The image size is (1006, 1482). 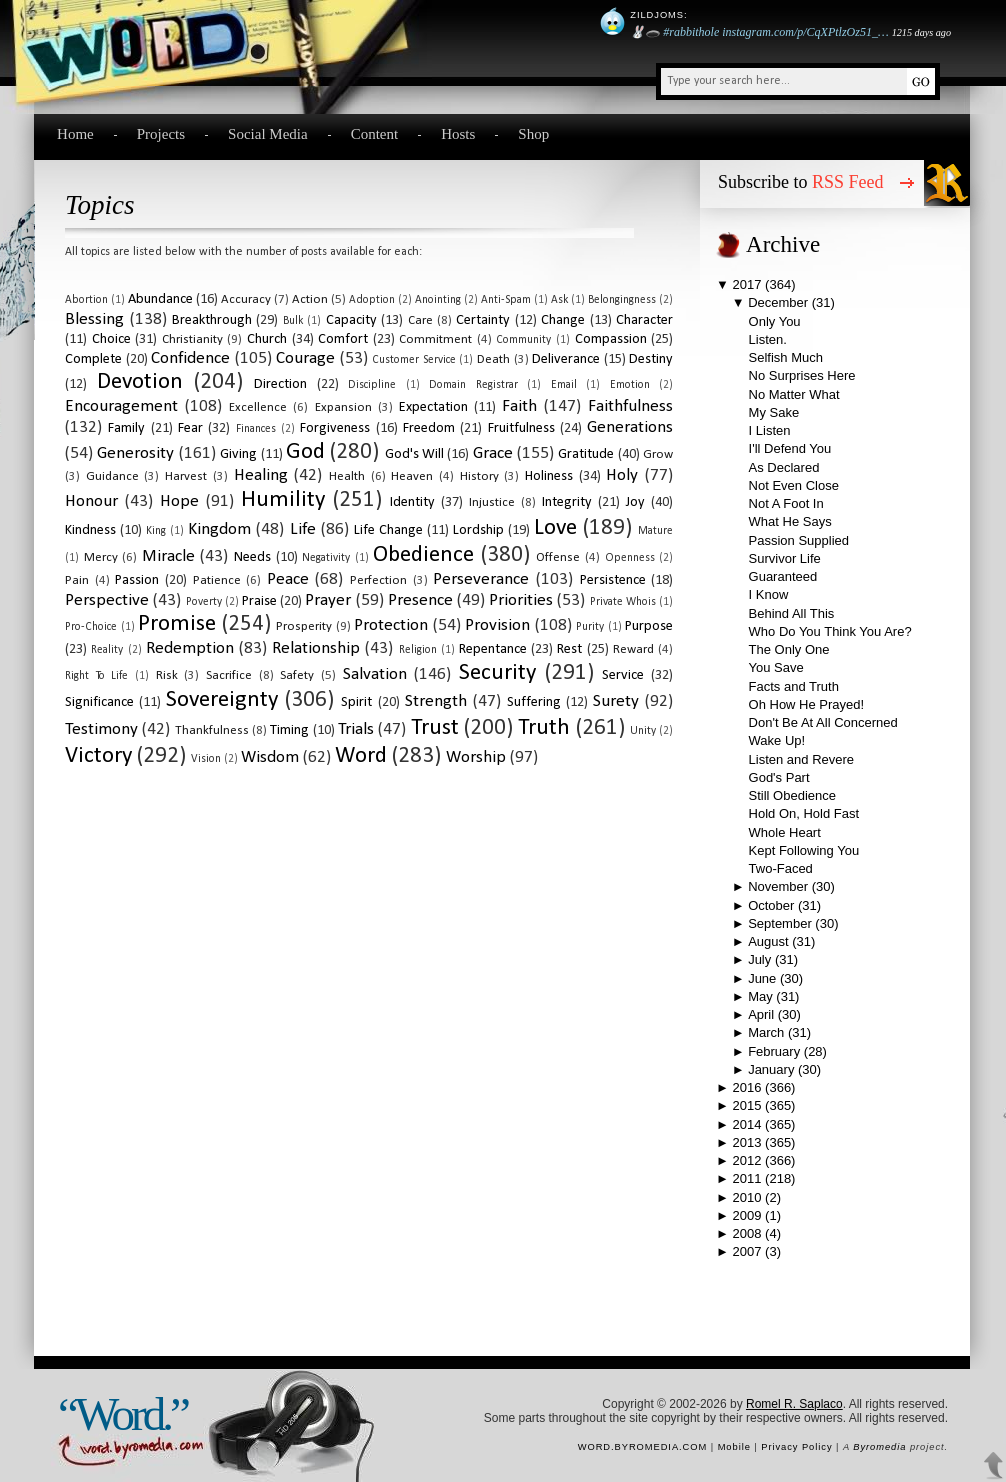 I want to click on Selfish Much, so click(x=786, y=357).